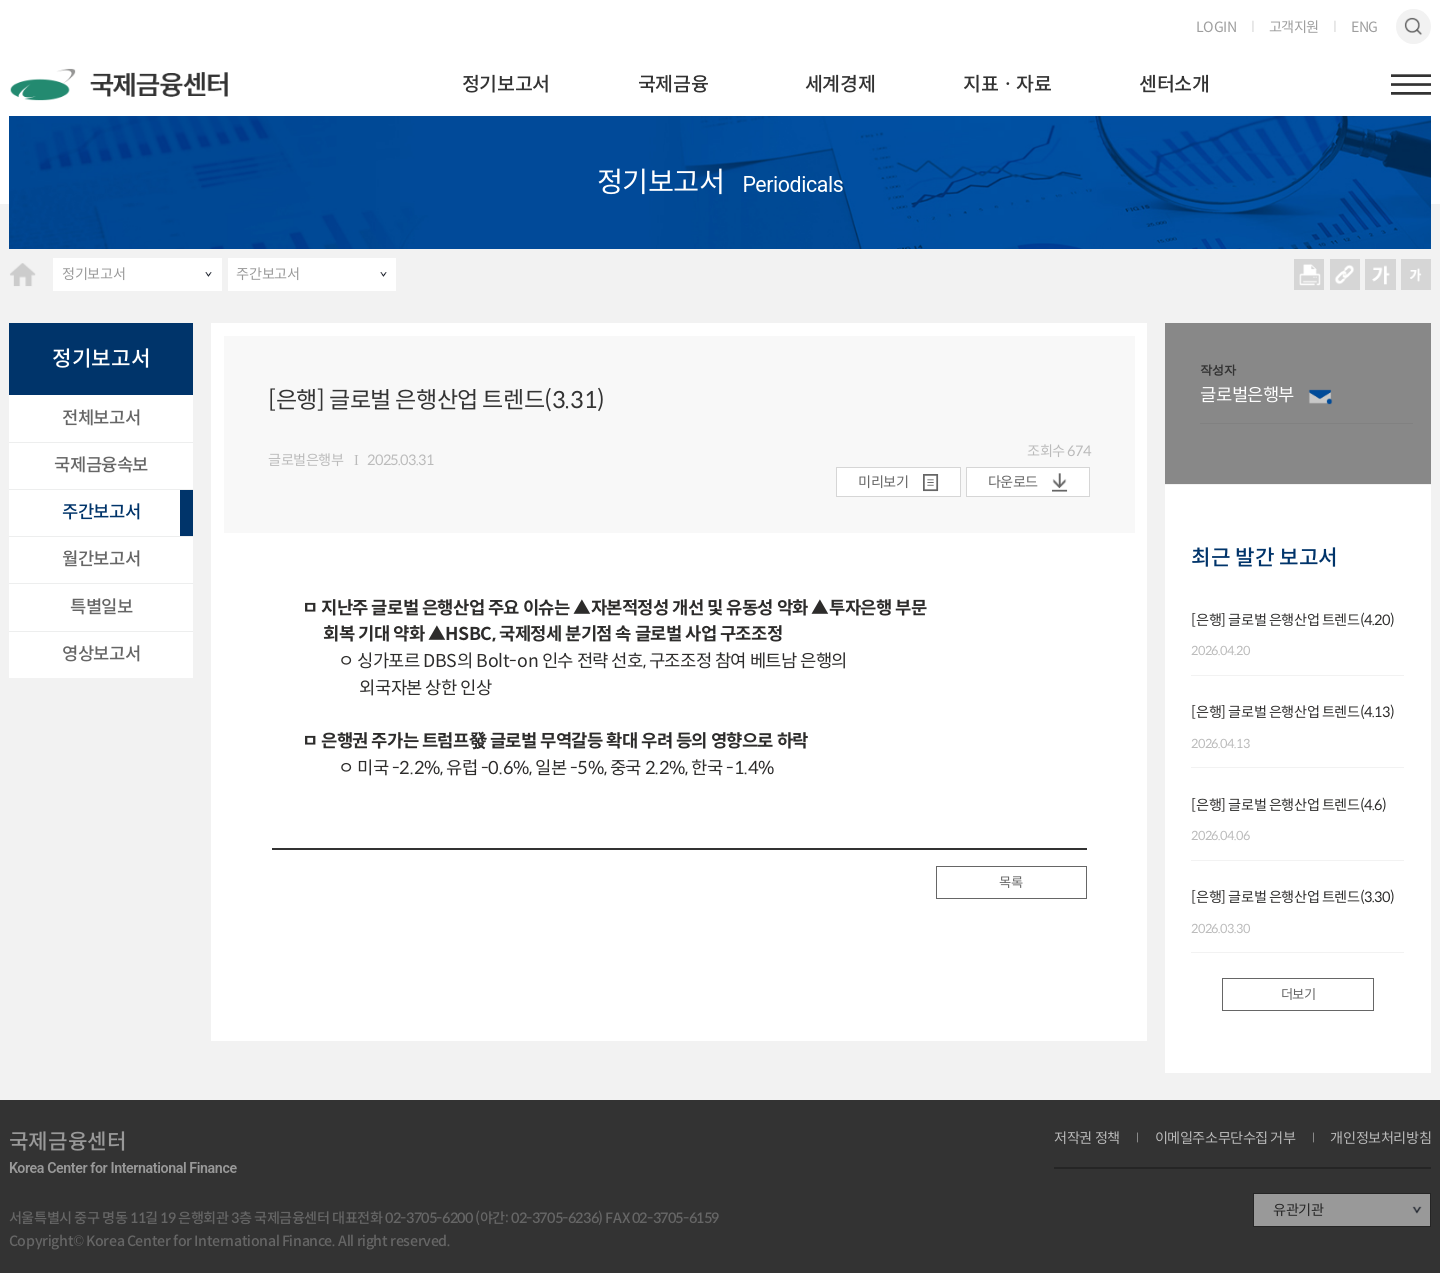 The height and width of the screenshot is (1273, 1440). I want to click on 저작권 정책, so click(1087, 1138).